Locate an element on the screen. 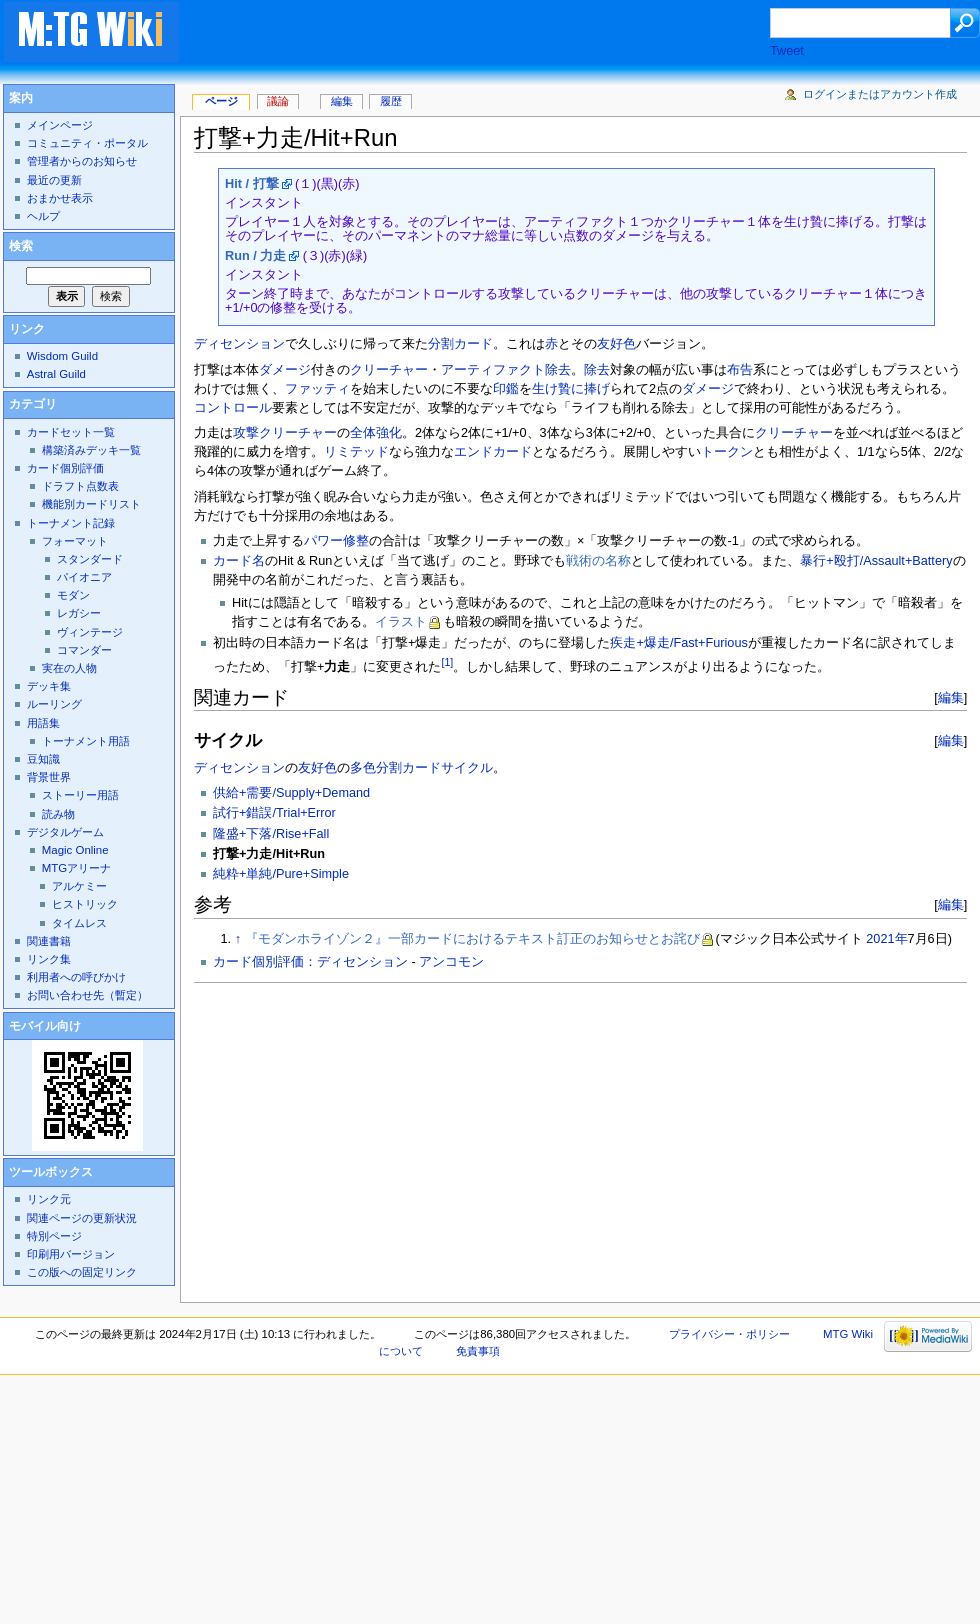  ファッティ is located at coordinates (317, 389).